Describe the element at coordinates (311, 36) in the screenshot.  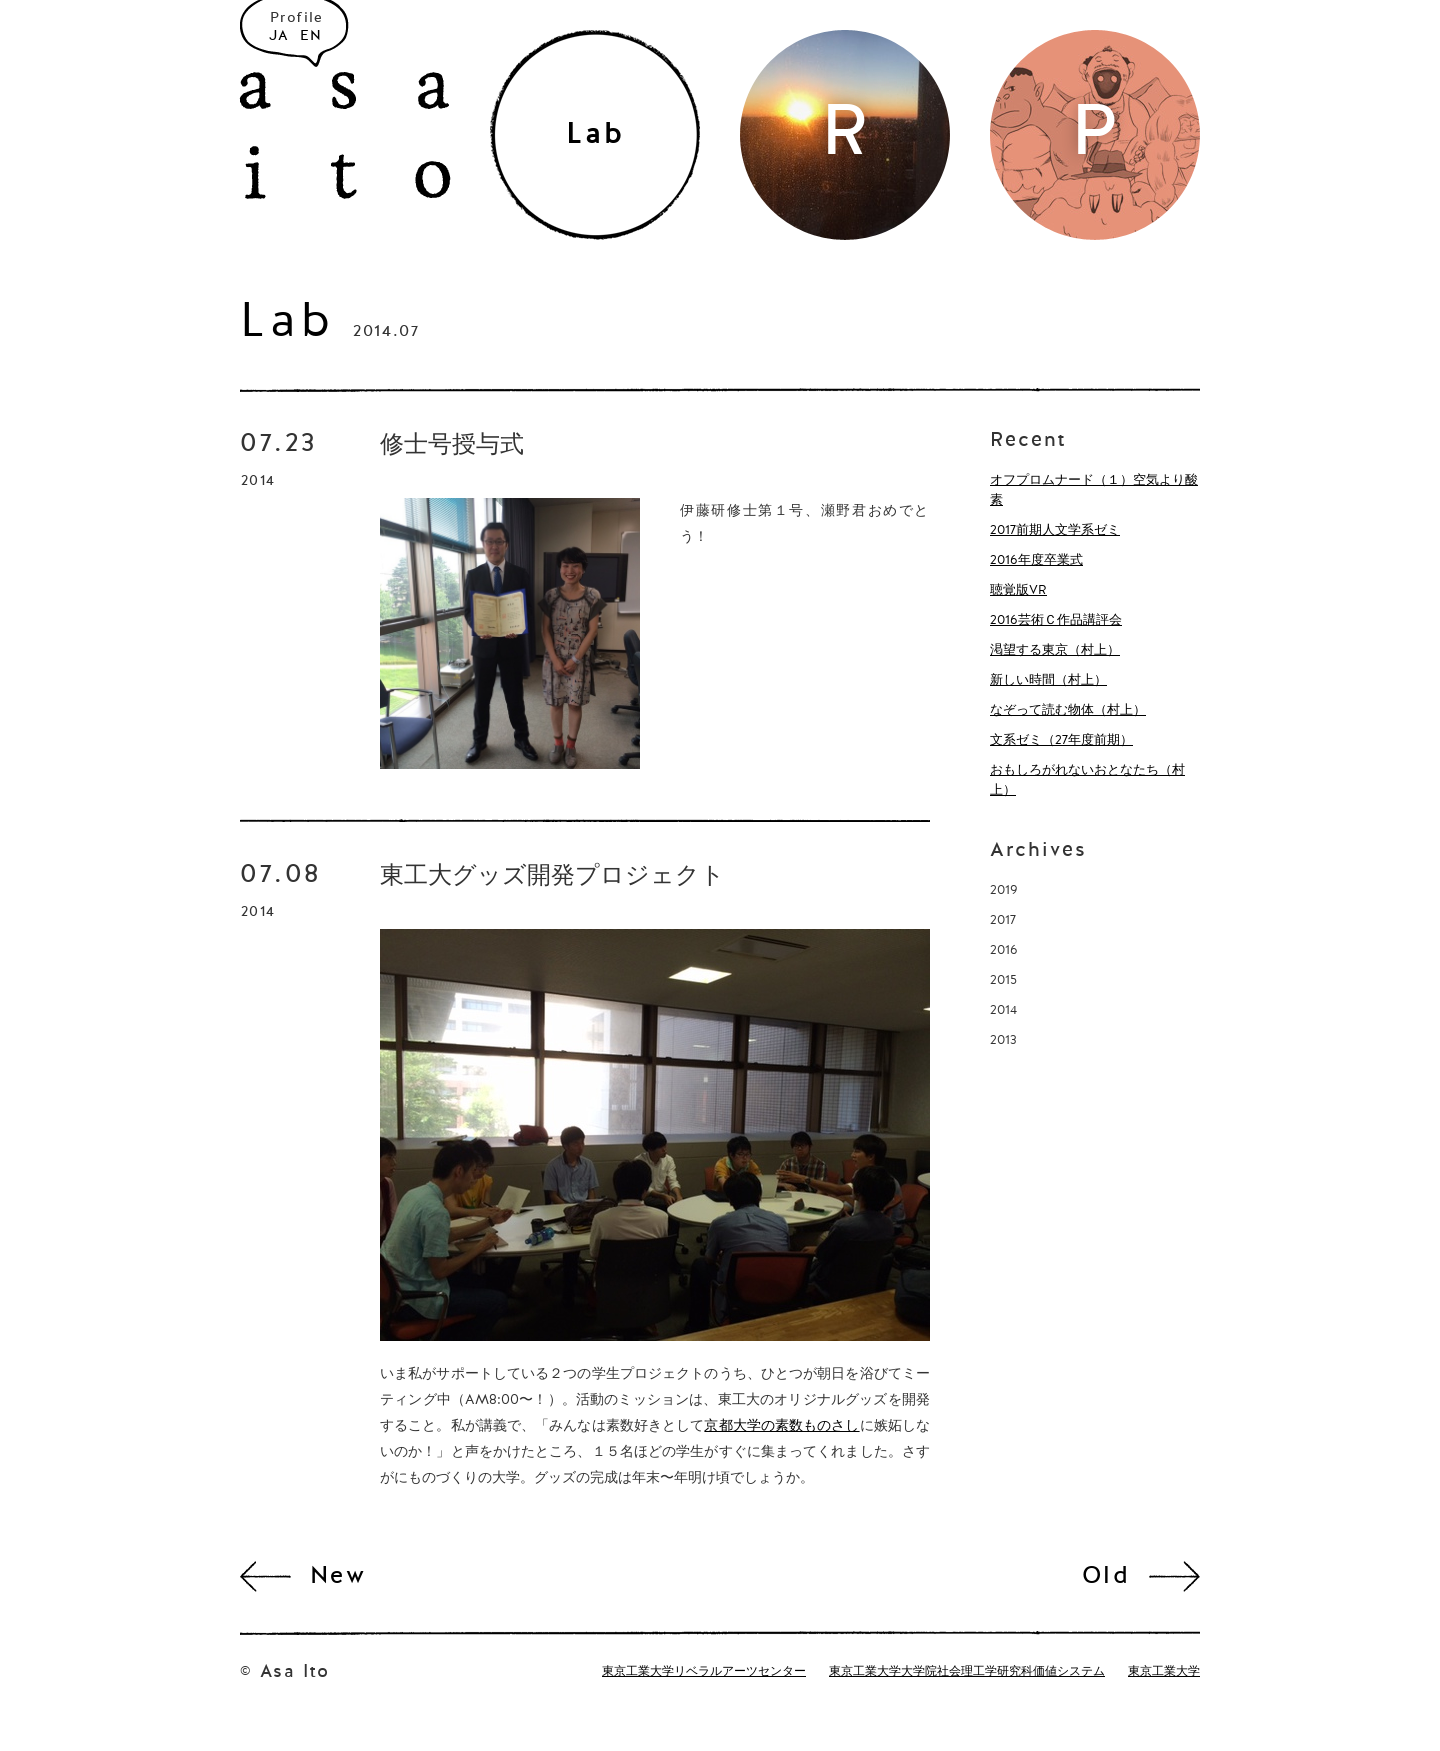
I see `EN` at that location.